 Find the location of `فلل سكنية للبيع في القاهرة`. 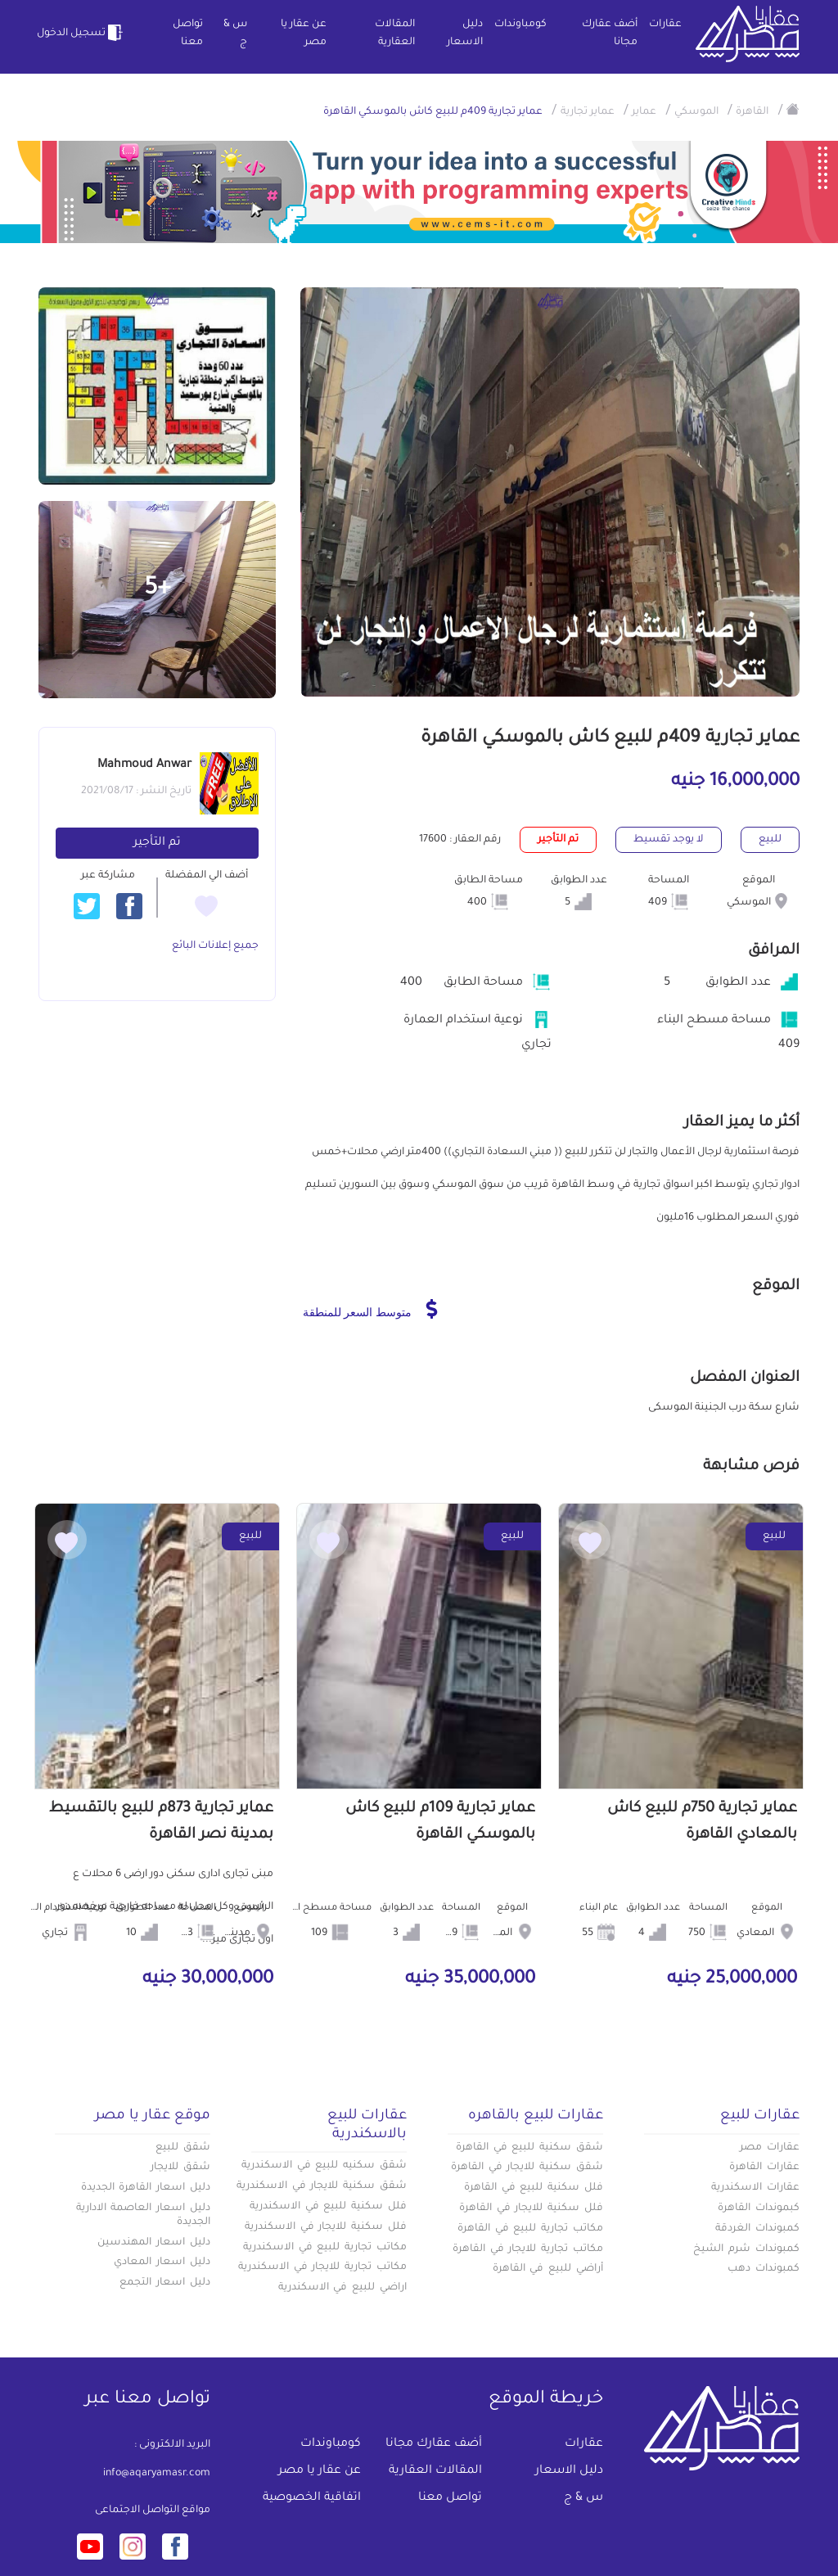

فلل سكنية للبيع في القاهرة is located at coordinates (533, 2188).